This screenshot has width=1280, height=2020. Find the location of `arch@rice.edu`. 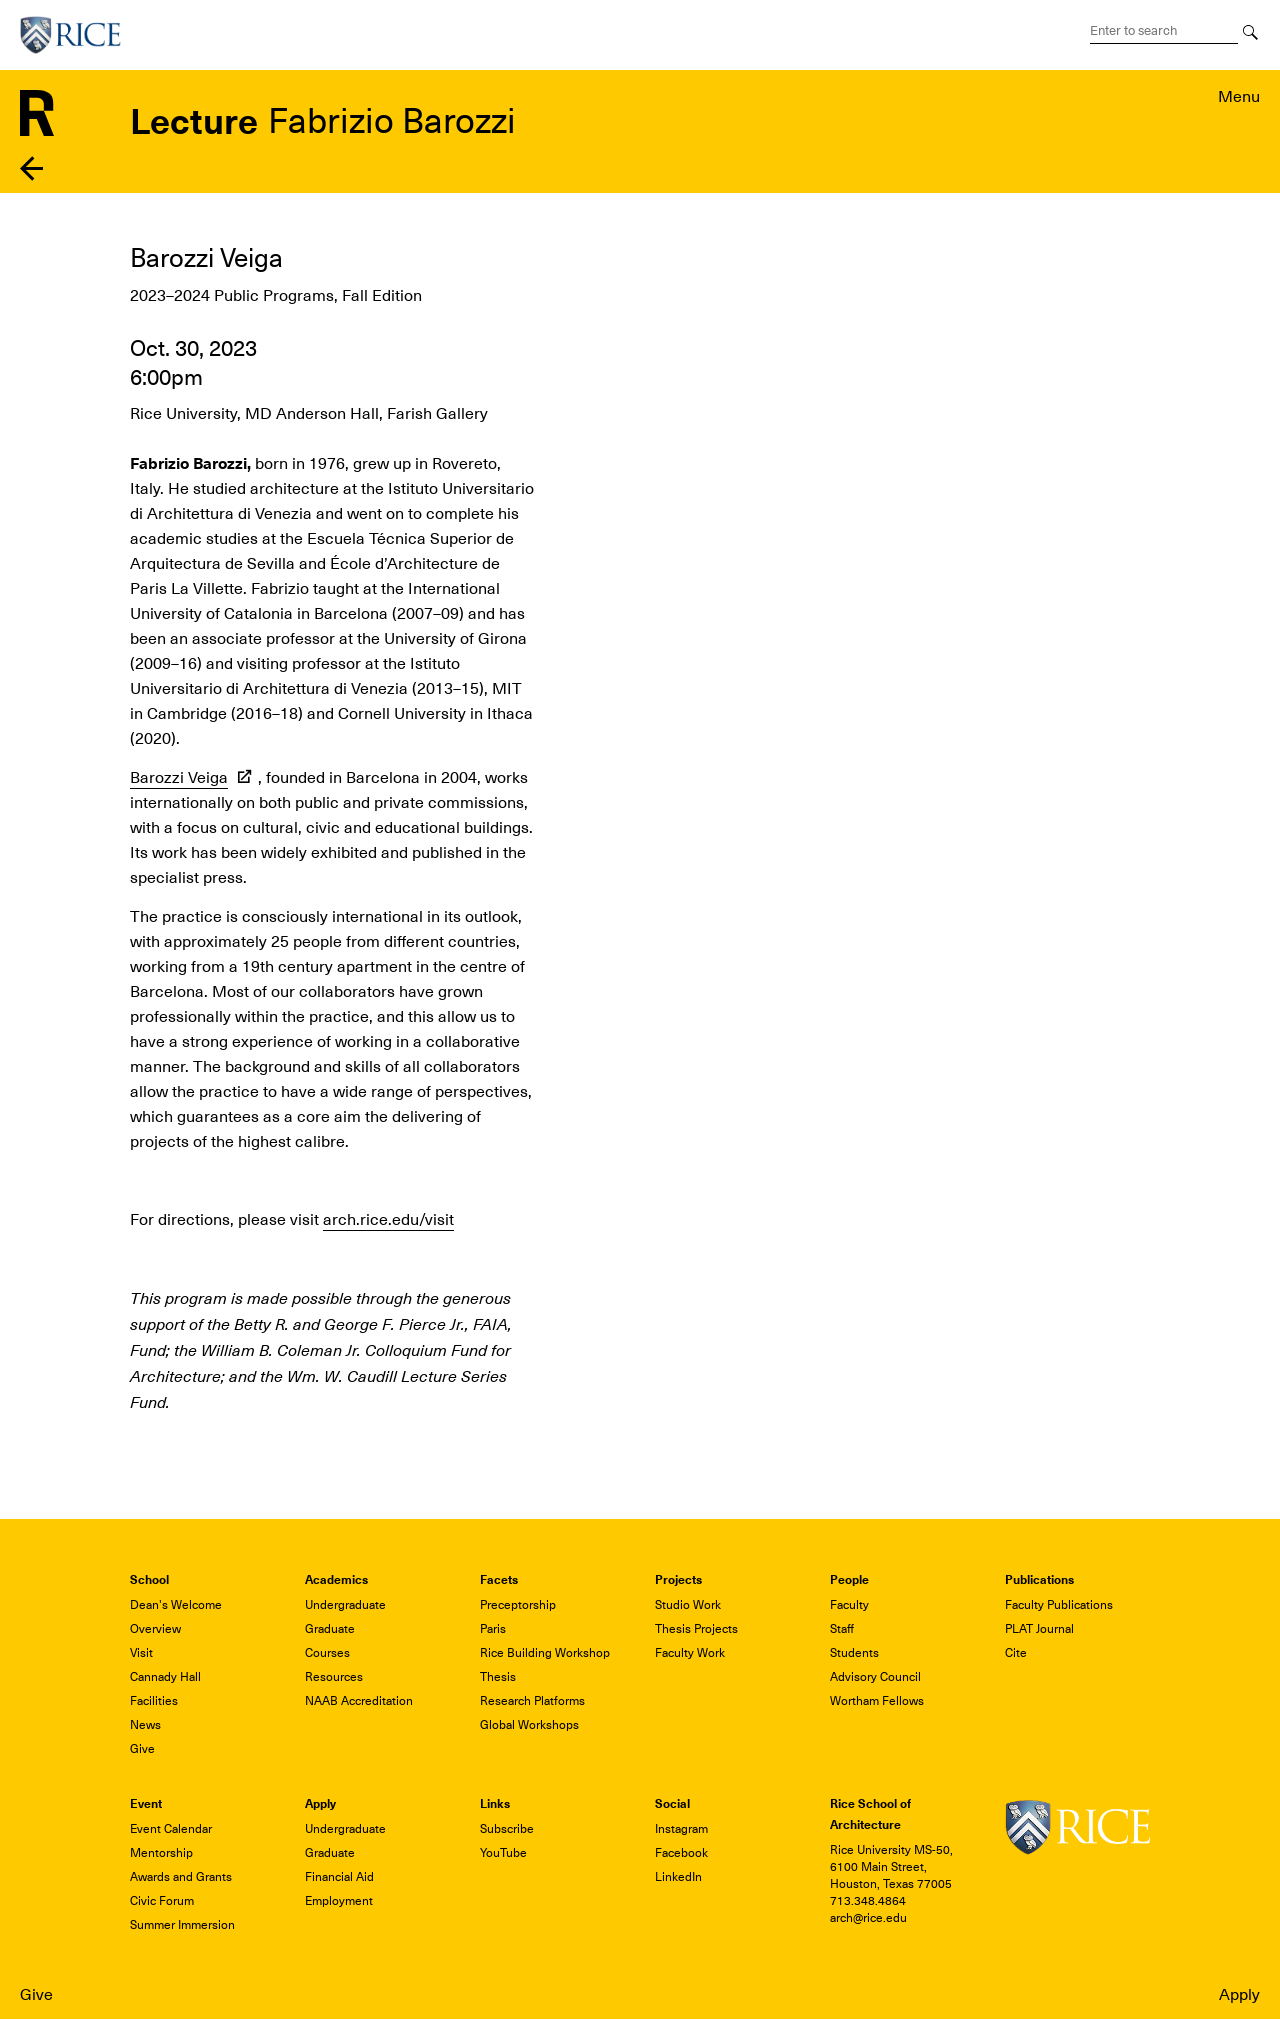

arch@rice.edu is located at coordinates (868, 1918).